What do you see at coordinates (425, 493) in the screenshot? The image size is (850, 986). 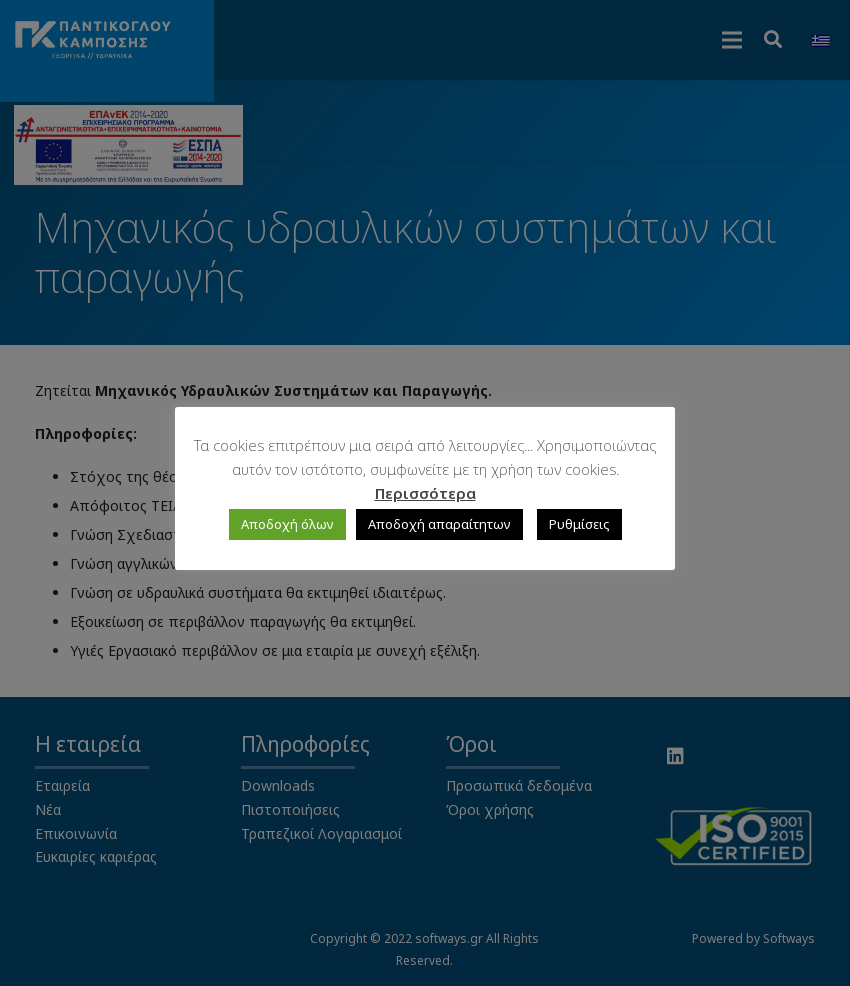 I see `Περισσότερα` at bounding box center [425, 493].